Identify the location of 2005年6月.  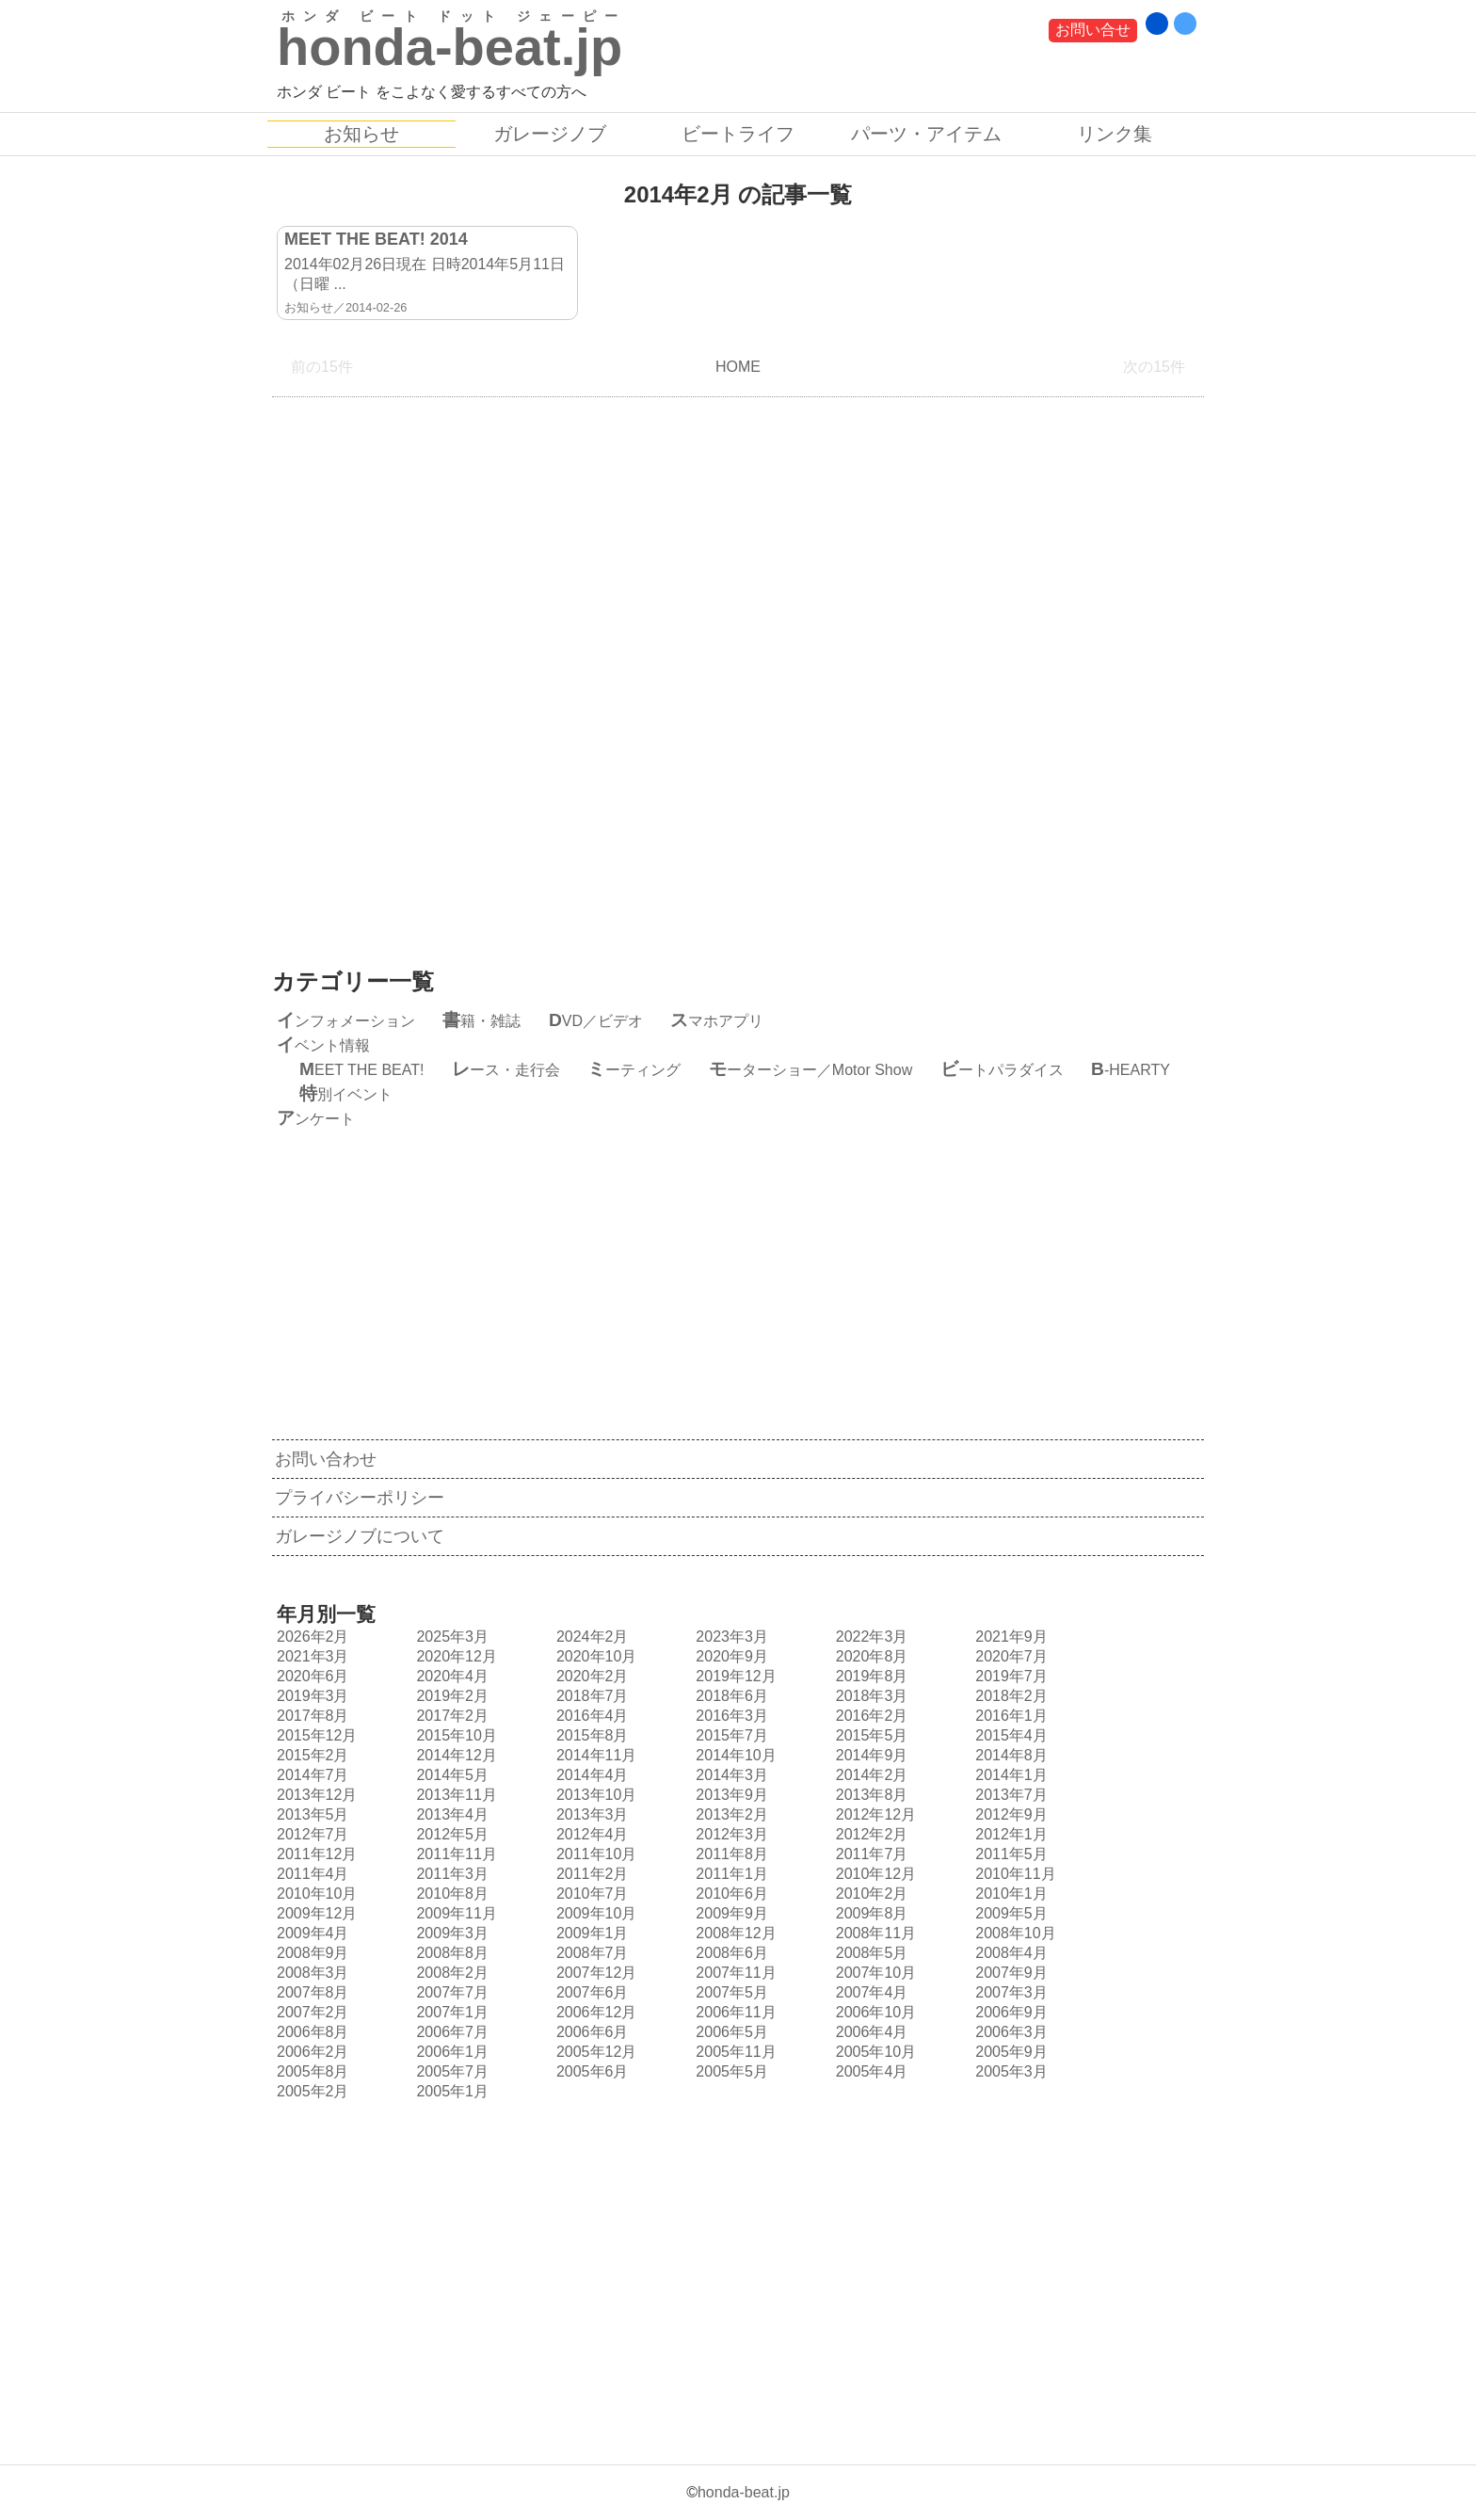
(590, 2071).